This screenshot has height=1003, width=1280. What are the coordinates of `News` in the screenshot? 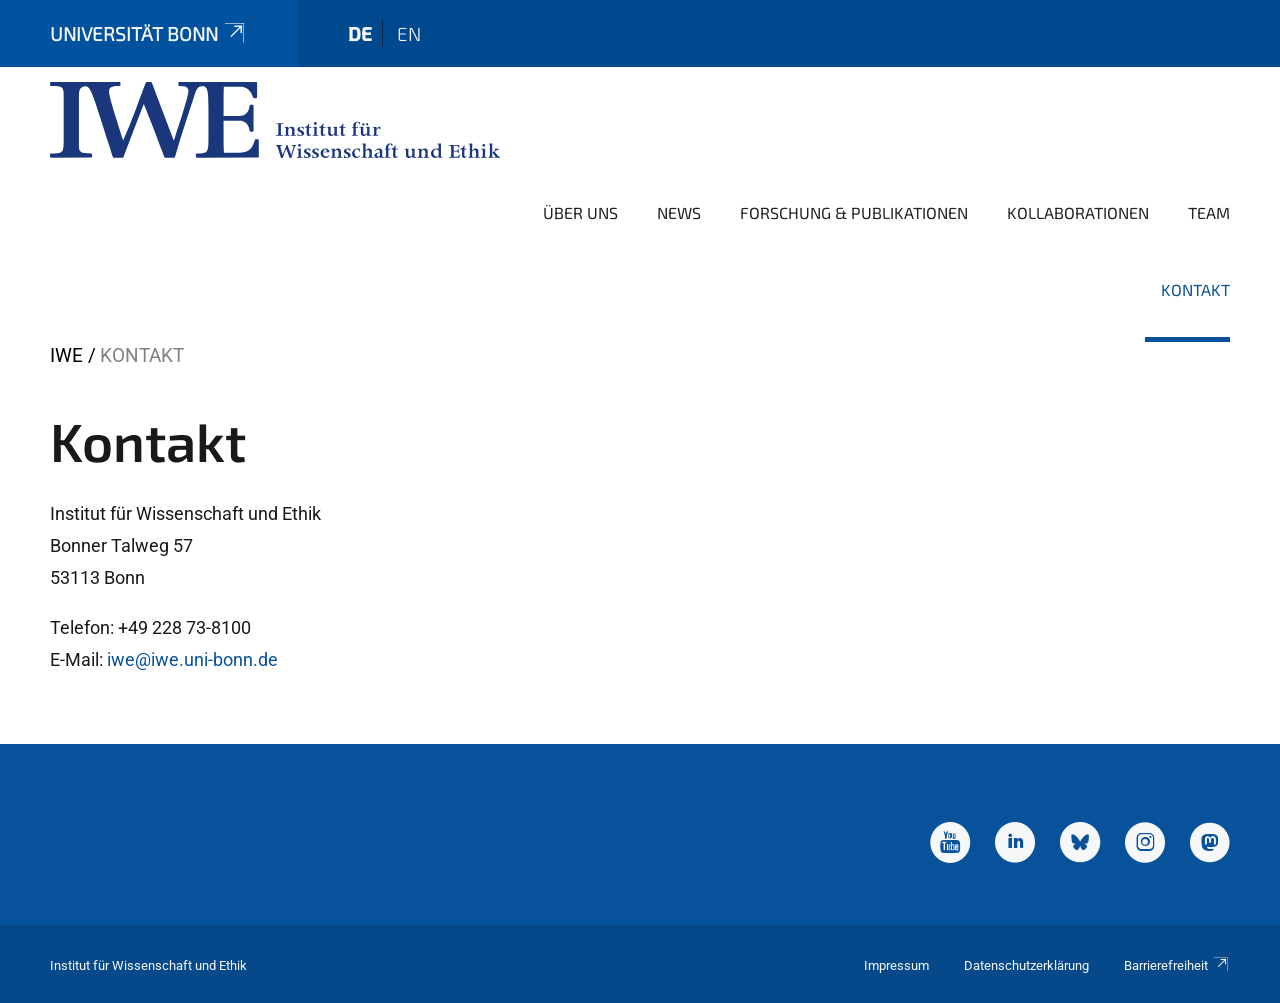 It's located at (679, 212).